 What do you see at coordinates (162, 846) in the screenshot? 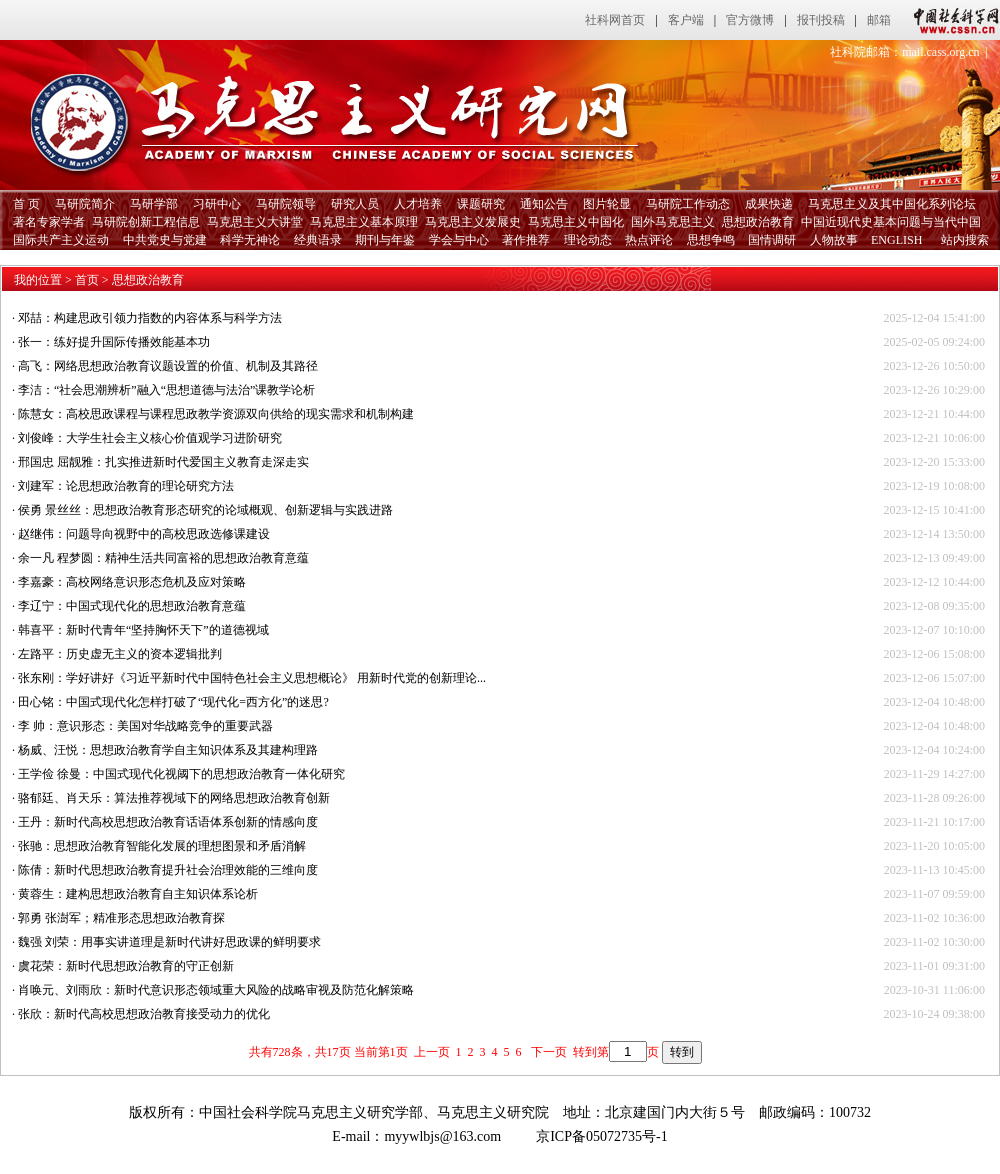
I see `张驰：思想政治教育智能化发展的理想图景和矛盾消解` at bounding box center [162, 846].